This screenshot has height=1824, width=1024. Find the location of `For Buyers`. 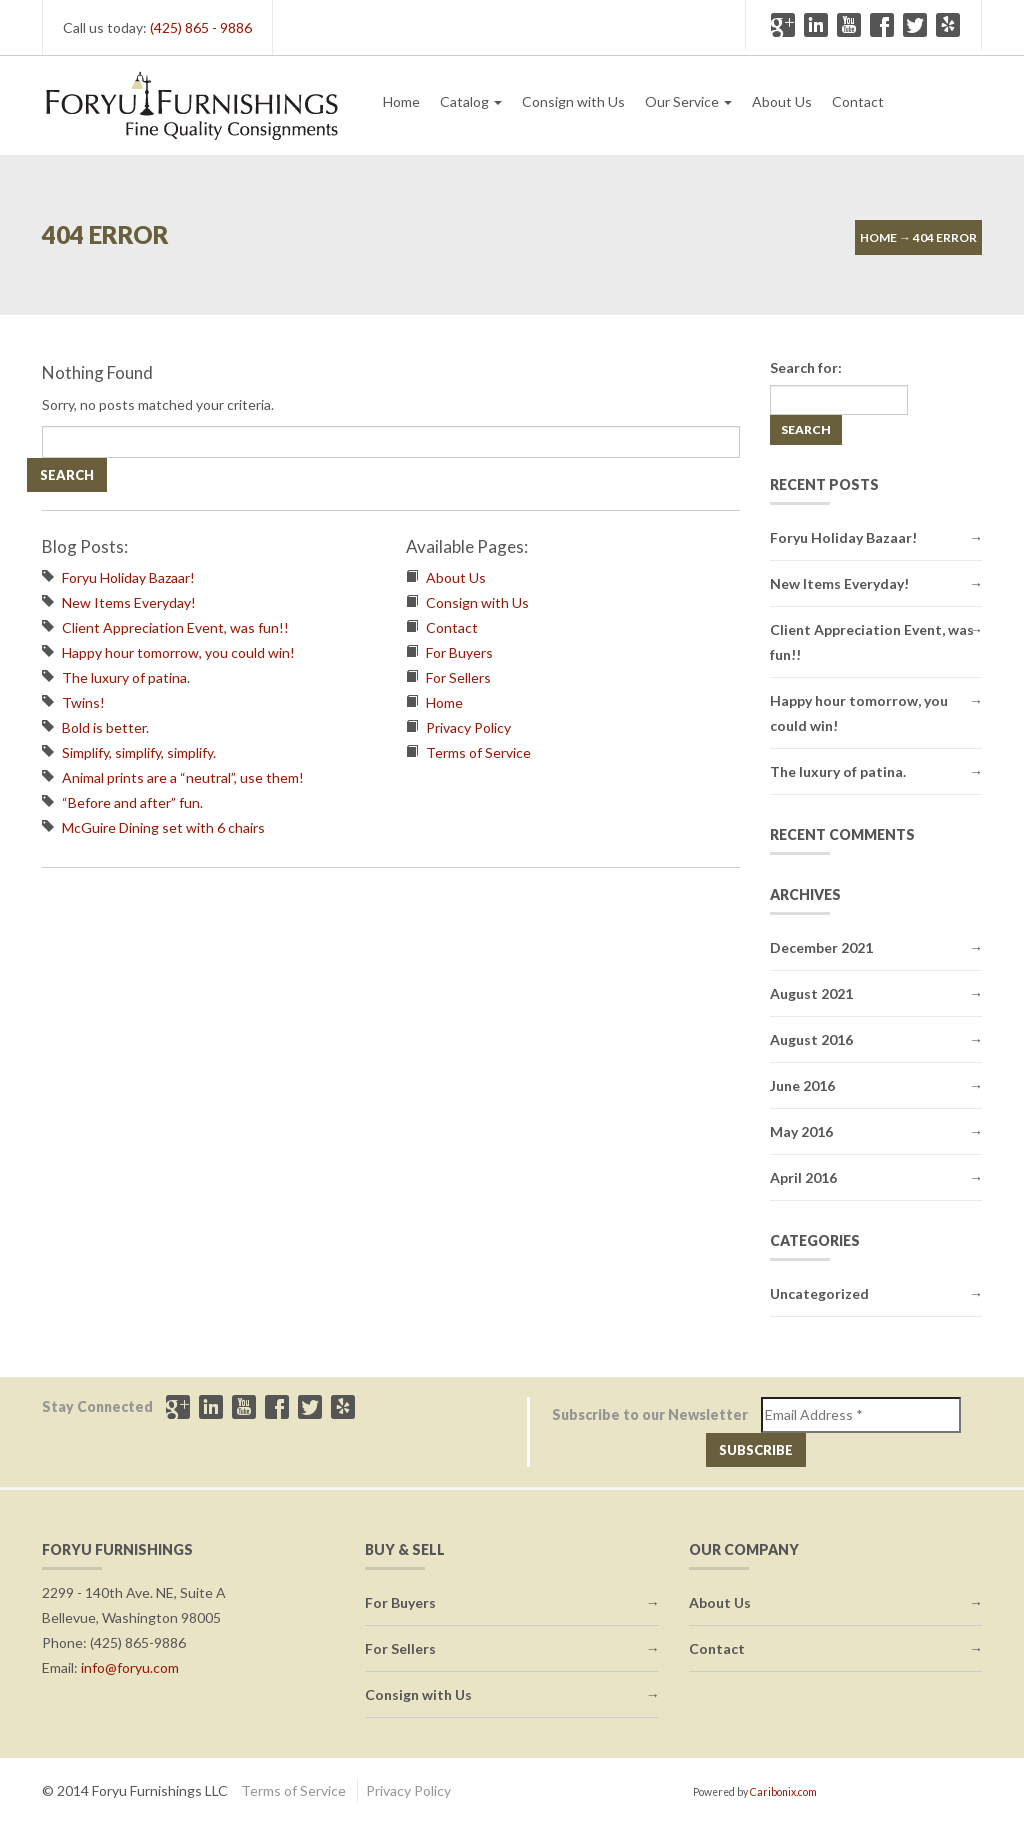

For Buyers is located at coordinates (459, 652).